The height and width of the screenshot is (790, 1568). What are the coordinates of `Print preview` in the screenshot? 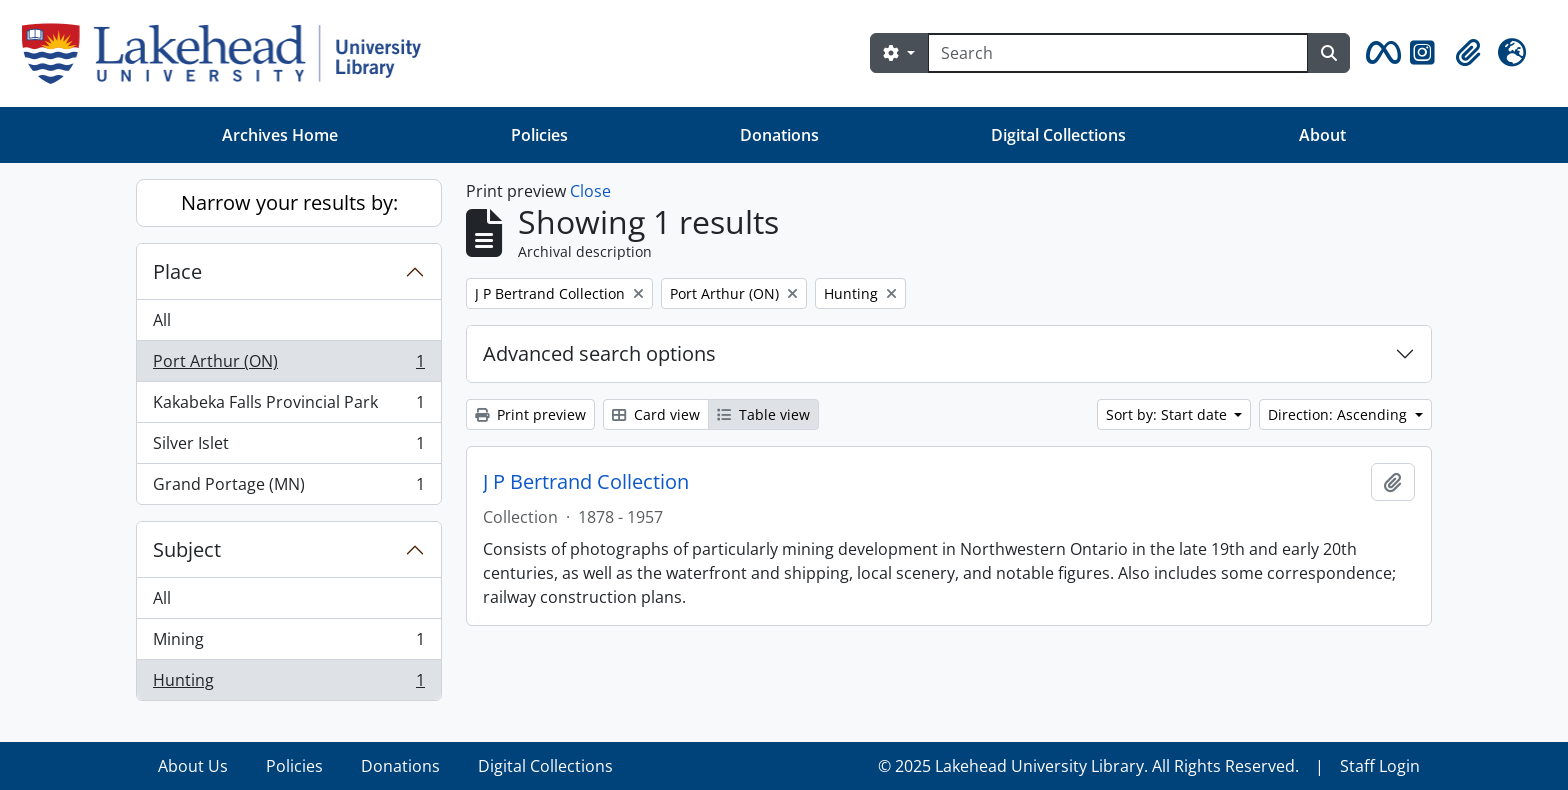 It's located at (530, 414).